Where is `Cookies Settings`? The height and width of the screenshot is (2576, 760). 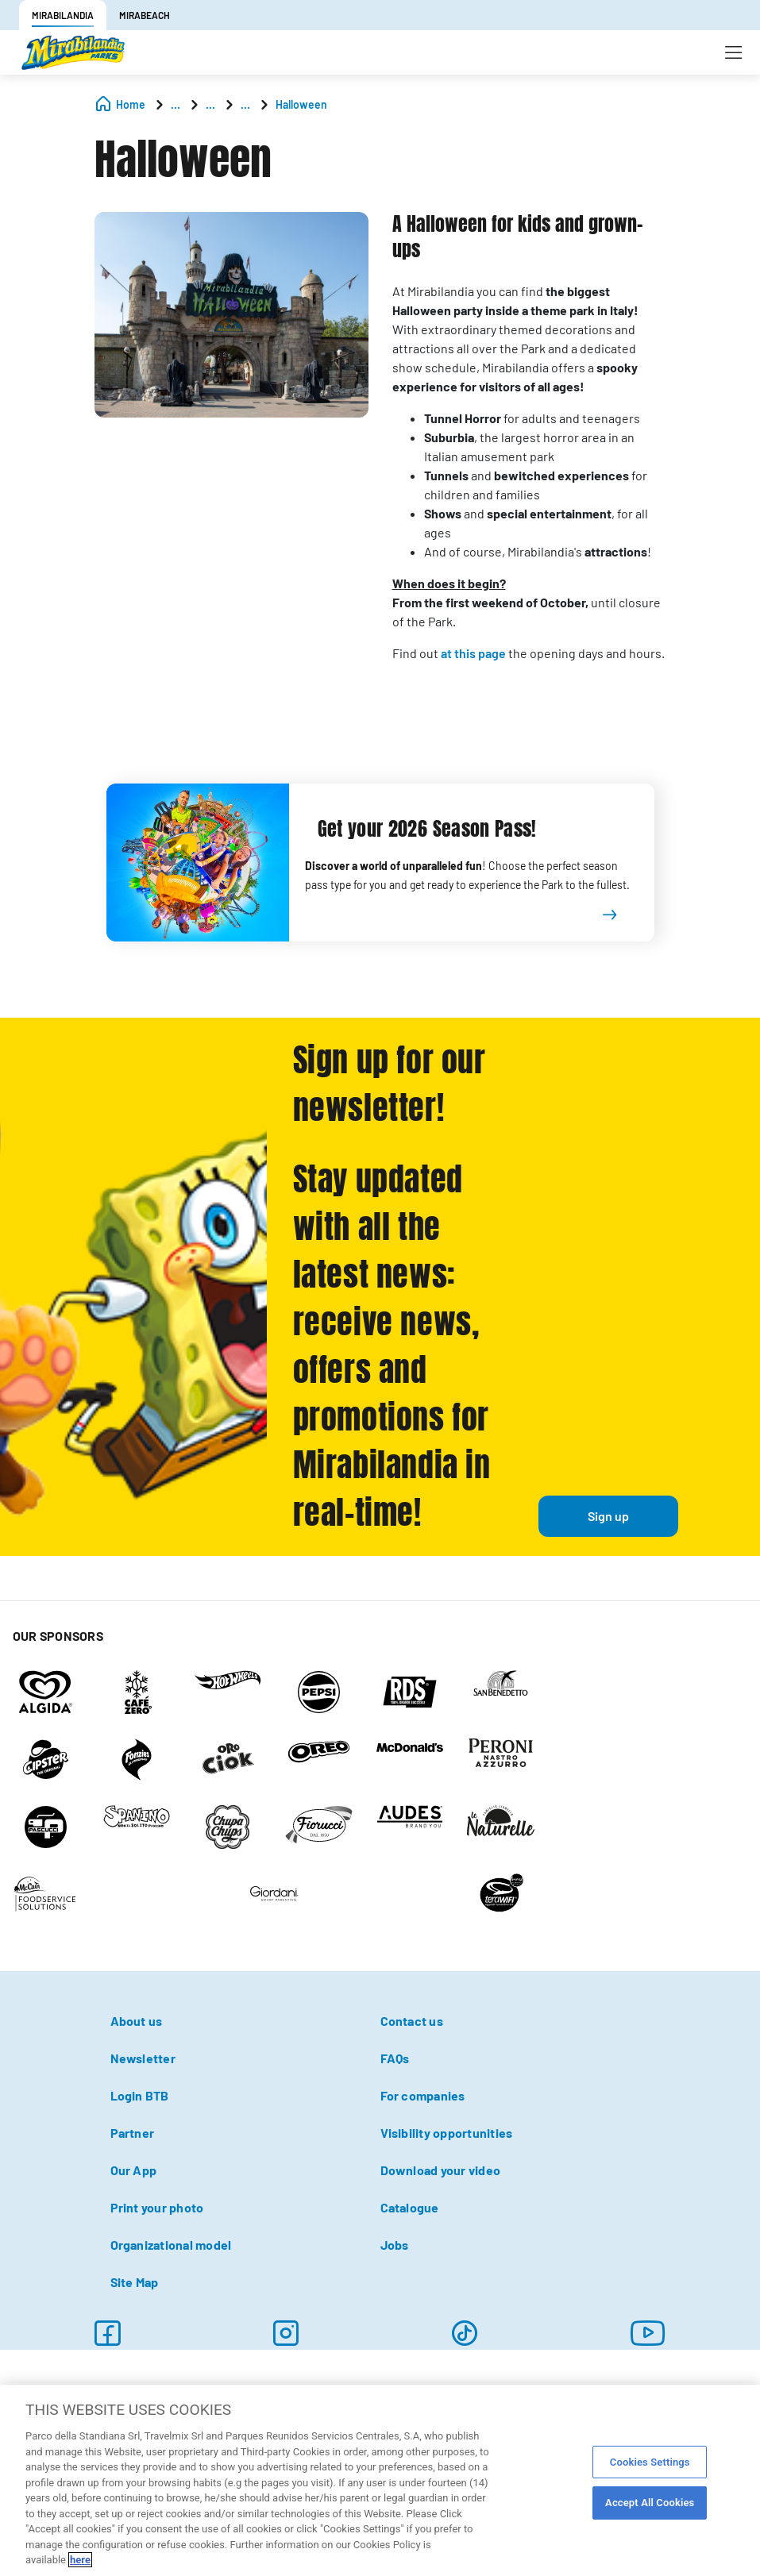
Cookies Settings is located at coordinates (650, 2462).